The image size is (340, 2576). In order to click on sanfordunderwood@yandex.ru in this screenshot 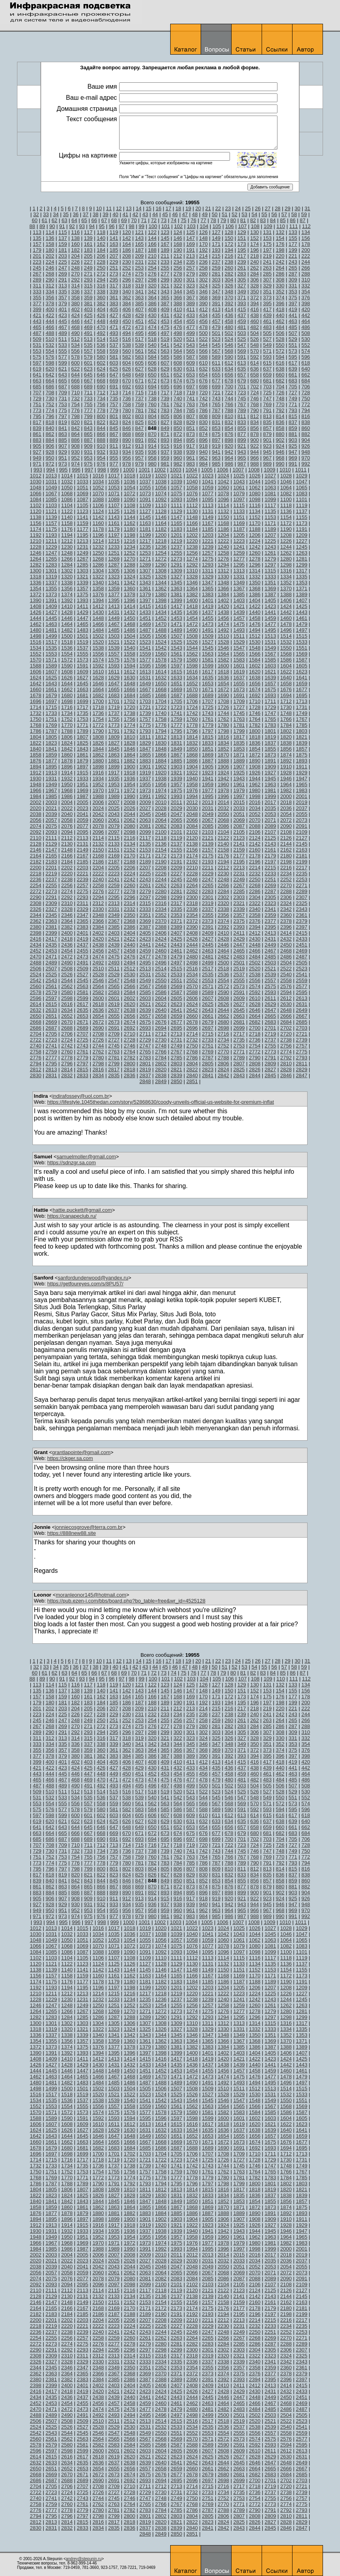, I will do `click(93, 1278)`.